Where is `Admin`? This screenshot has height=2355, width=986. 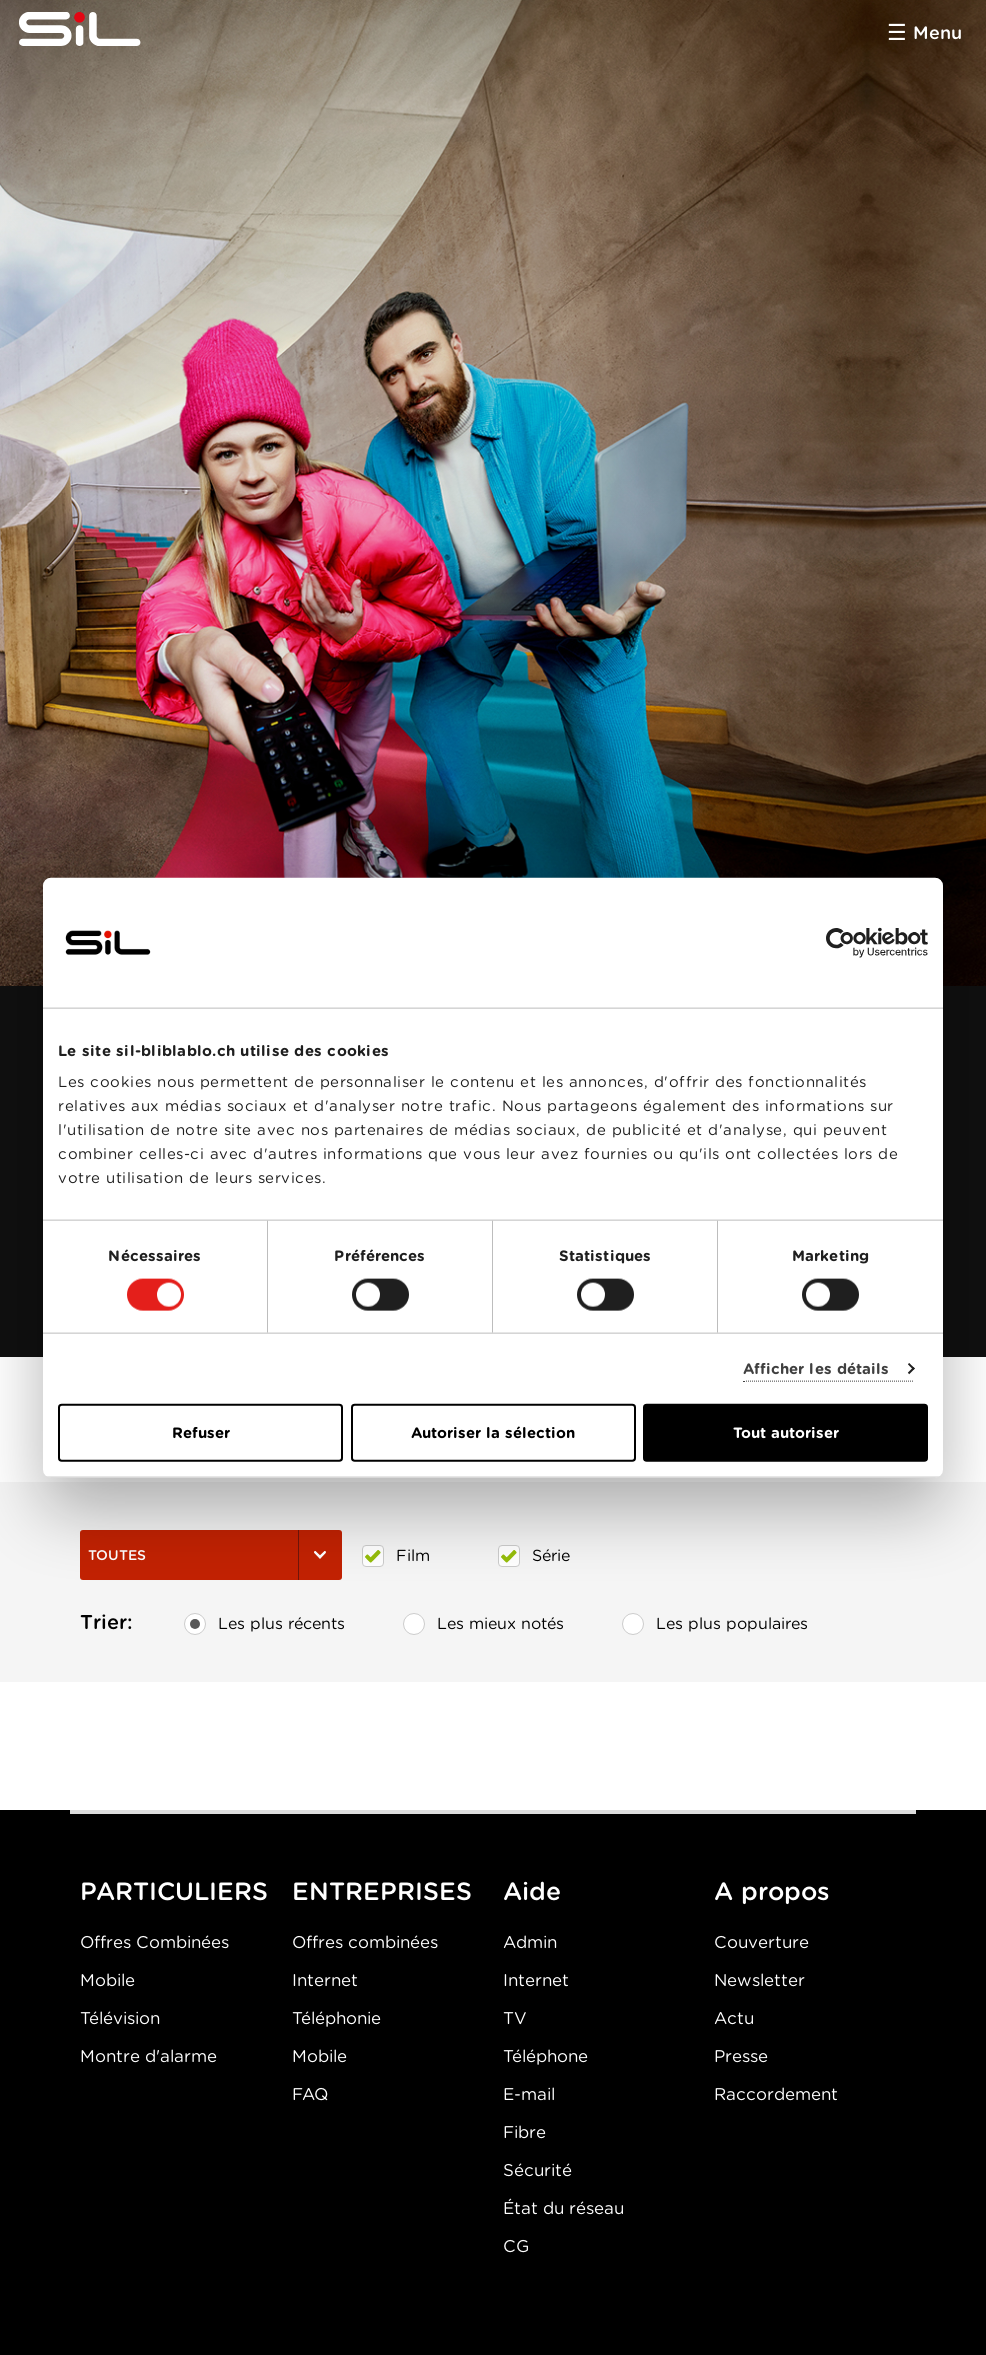
Admin is located at coordinates (530, 1942).